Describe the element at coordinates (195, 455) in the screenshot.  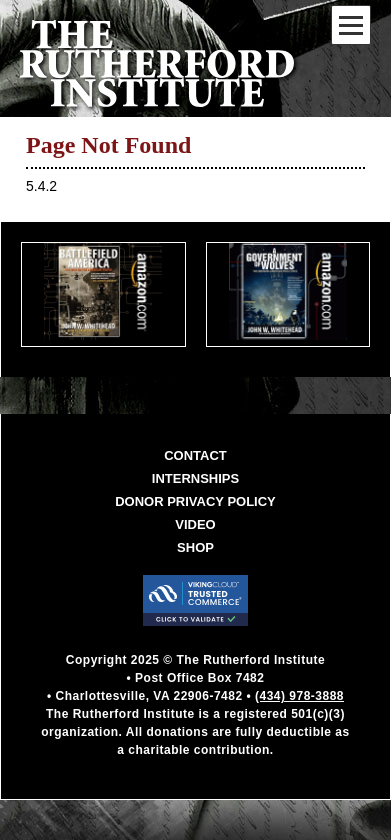
I see `Contact` at that location.